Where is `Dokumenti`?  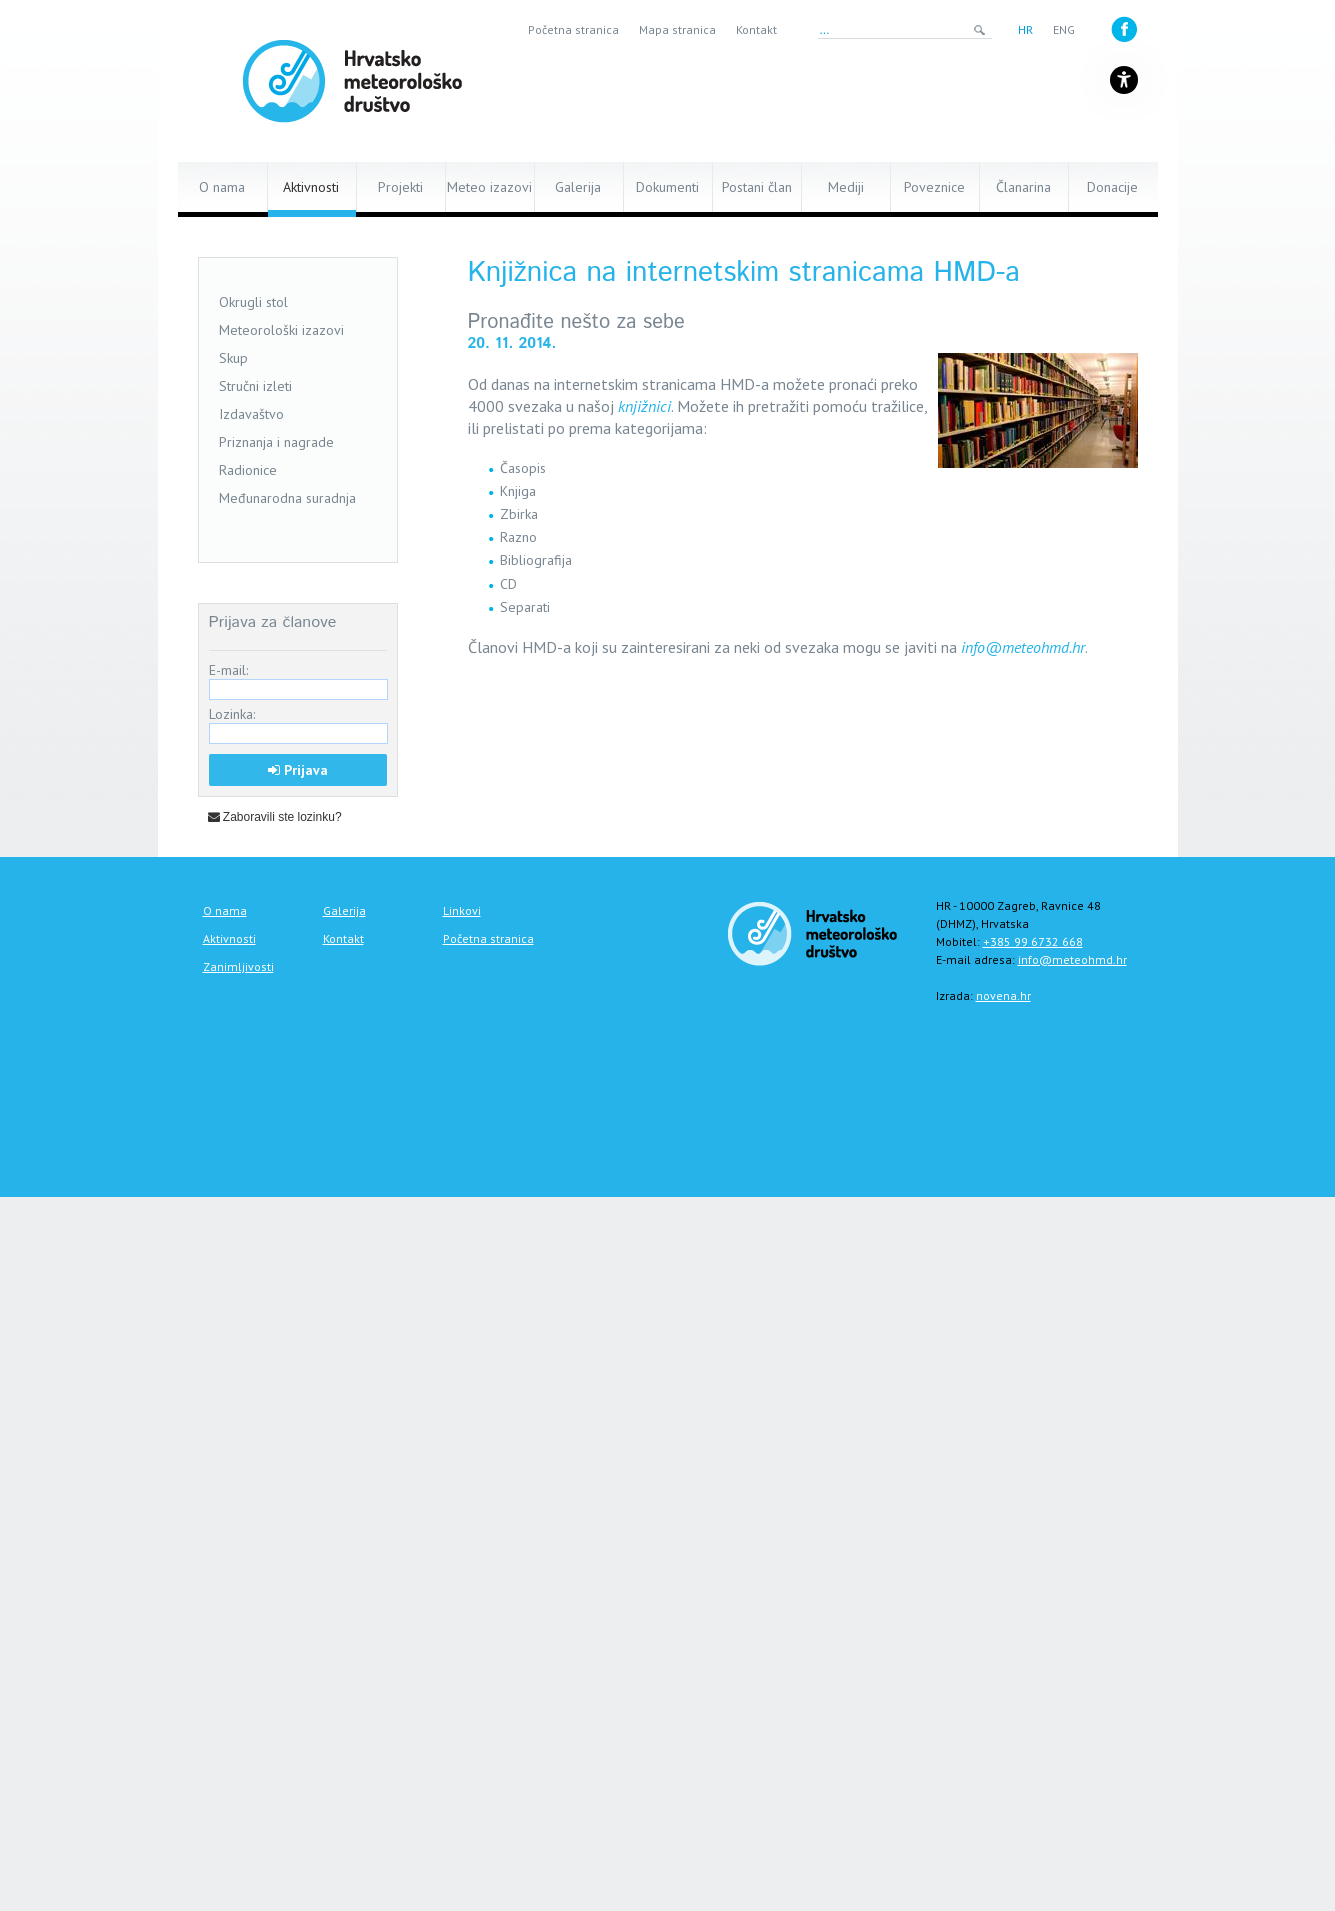
Dokumenti is located at coordinates (667, 187).